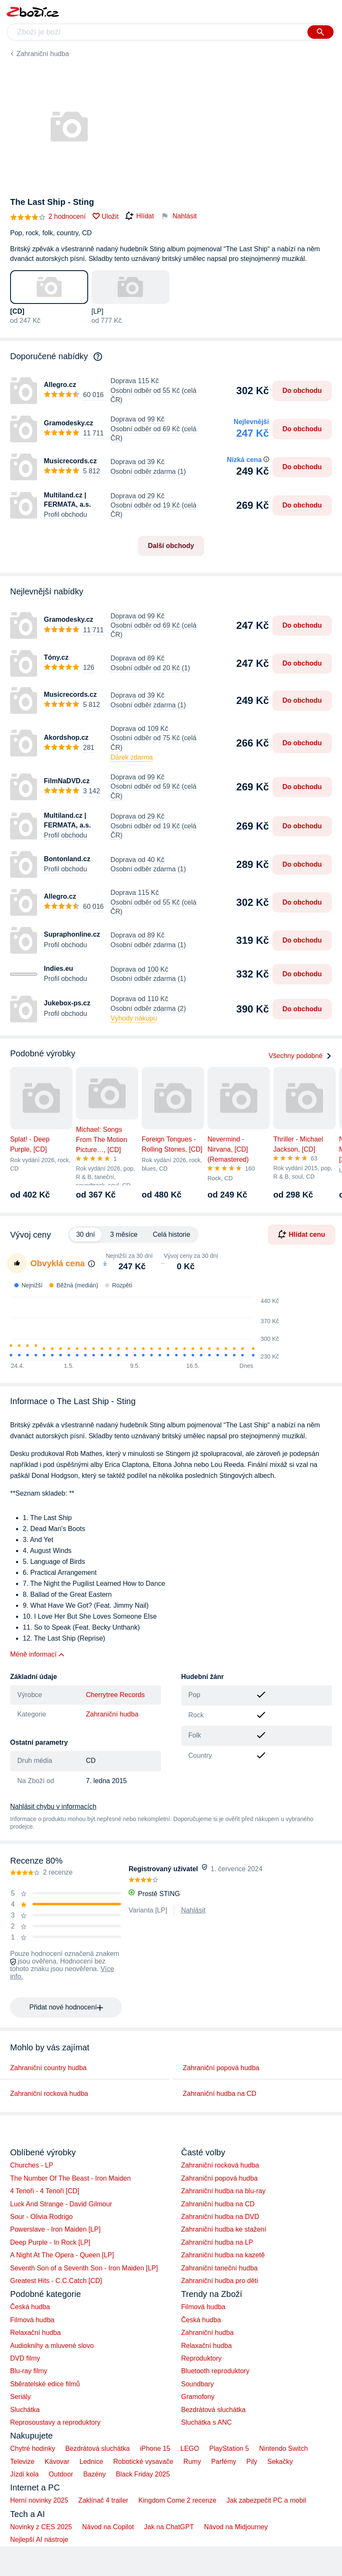 This screenshot has width=342, height=2576. What do you see at coordinates (52, 2345) in the screenshot?
I see `Audioknihy a mluvené slovo` at bounding box center [52, 2345].